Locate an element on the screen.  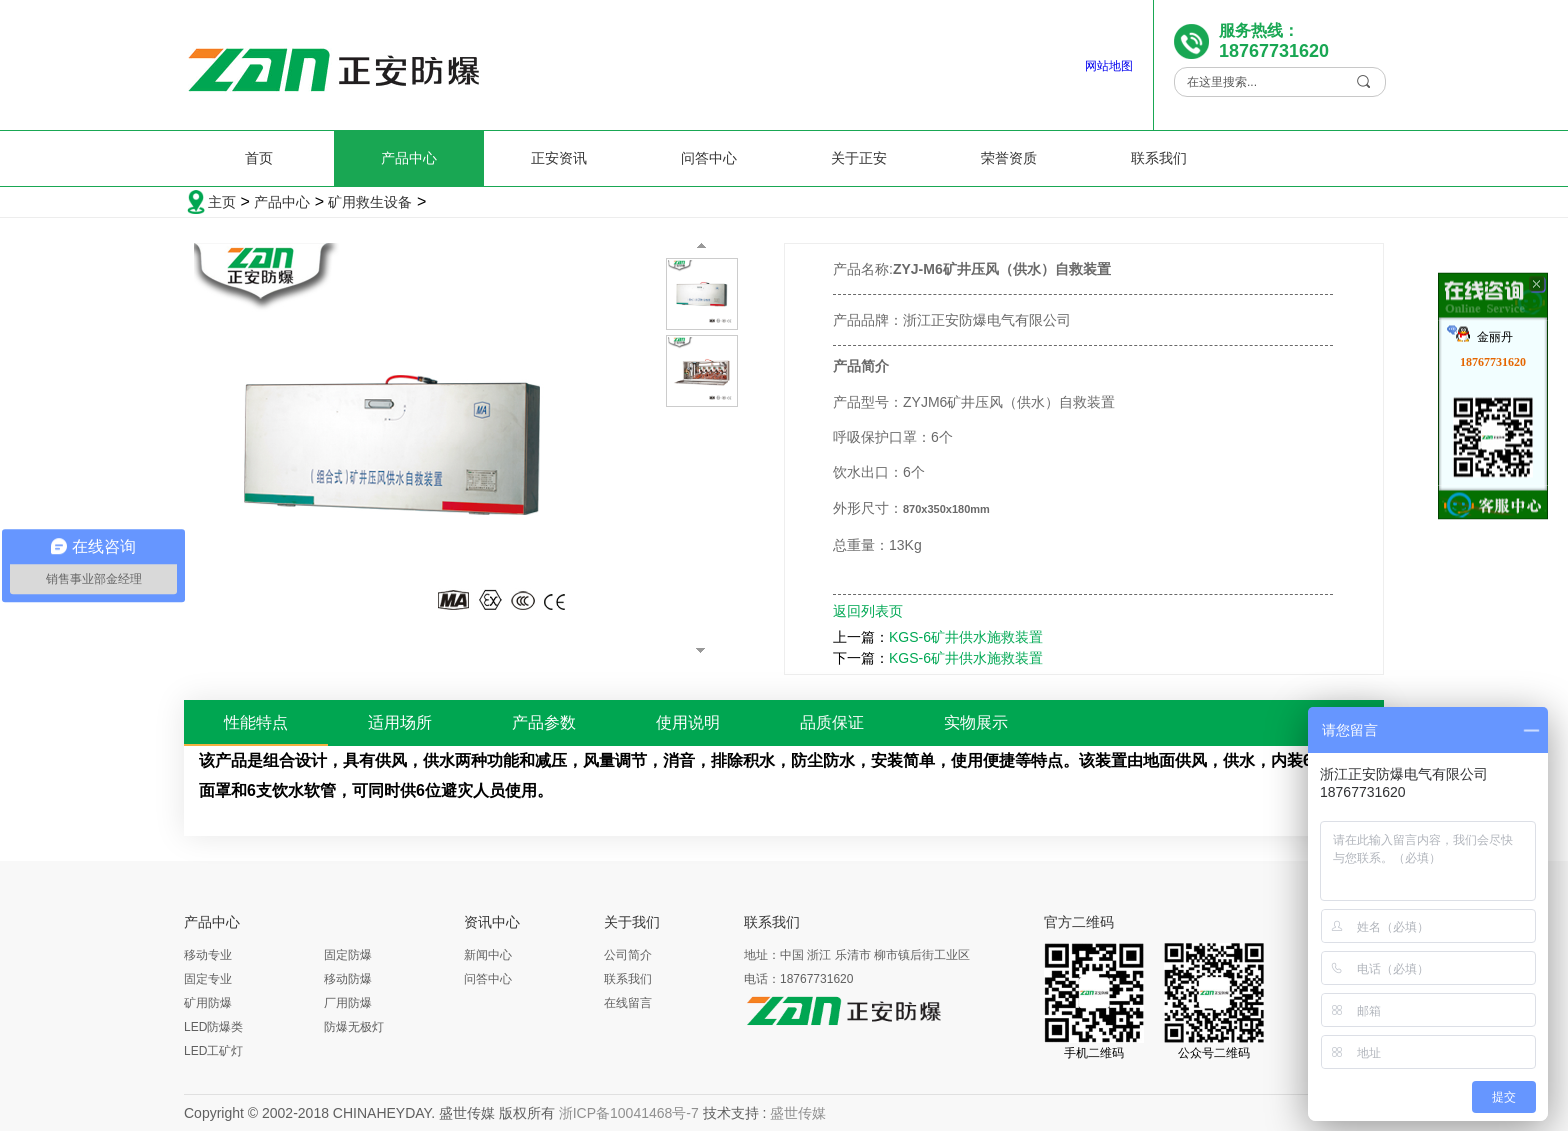
性能特点 is located at coordinates (256, 722).